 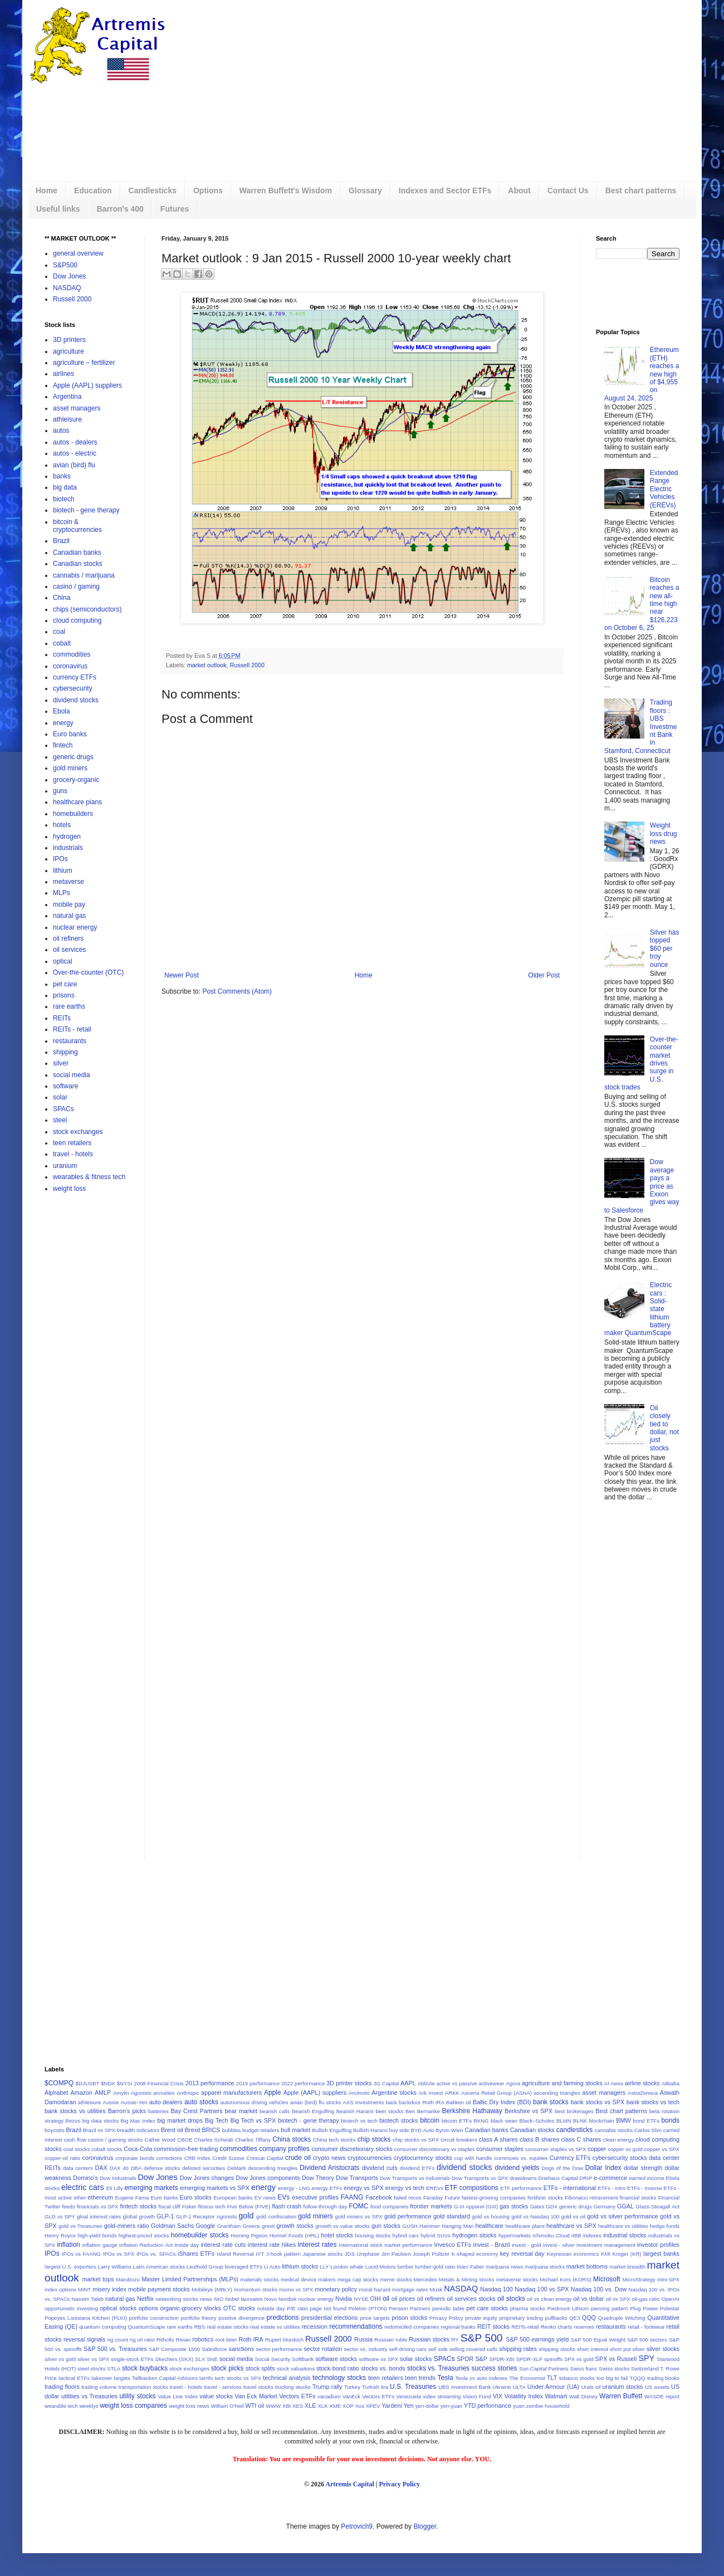 What do you see at coordinates (589, 2298) in the screenshot?
I see `oil vs dollar` at bounding box center [589, 2298].